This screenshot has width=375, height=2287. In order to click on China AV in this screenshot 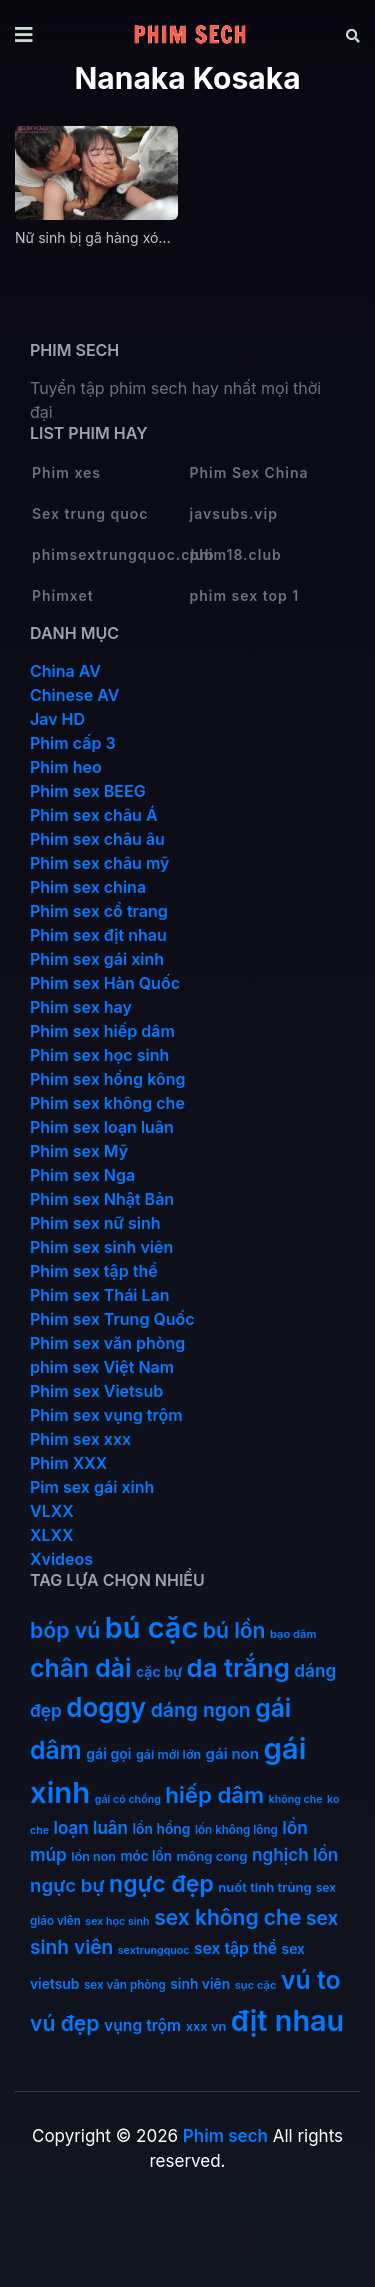, I will do `click(65, 671)`.